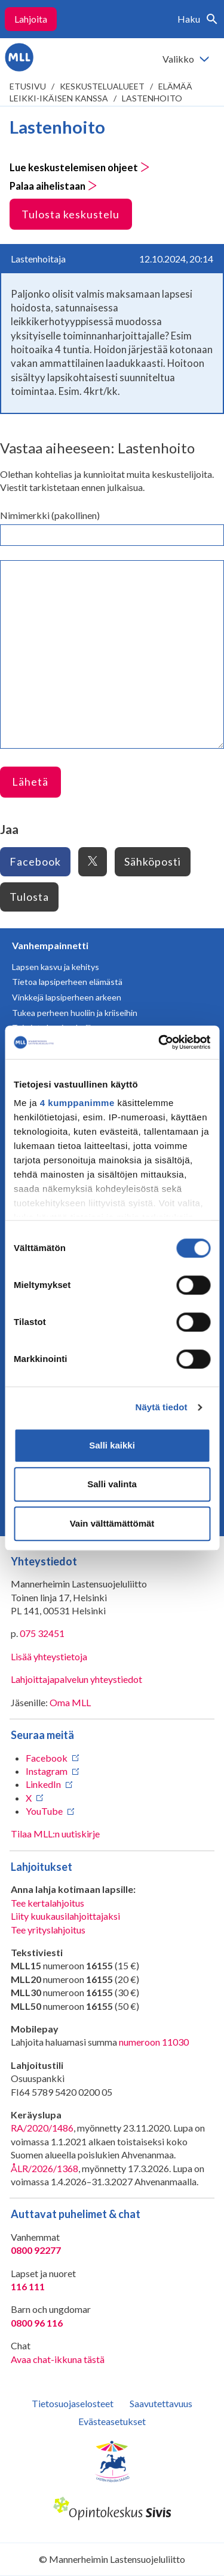 The image size is (224, 2576). I want to click on YouTube, so click(44, 1811).